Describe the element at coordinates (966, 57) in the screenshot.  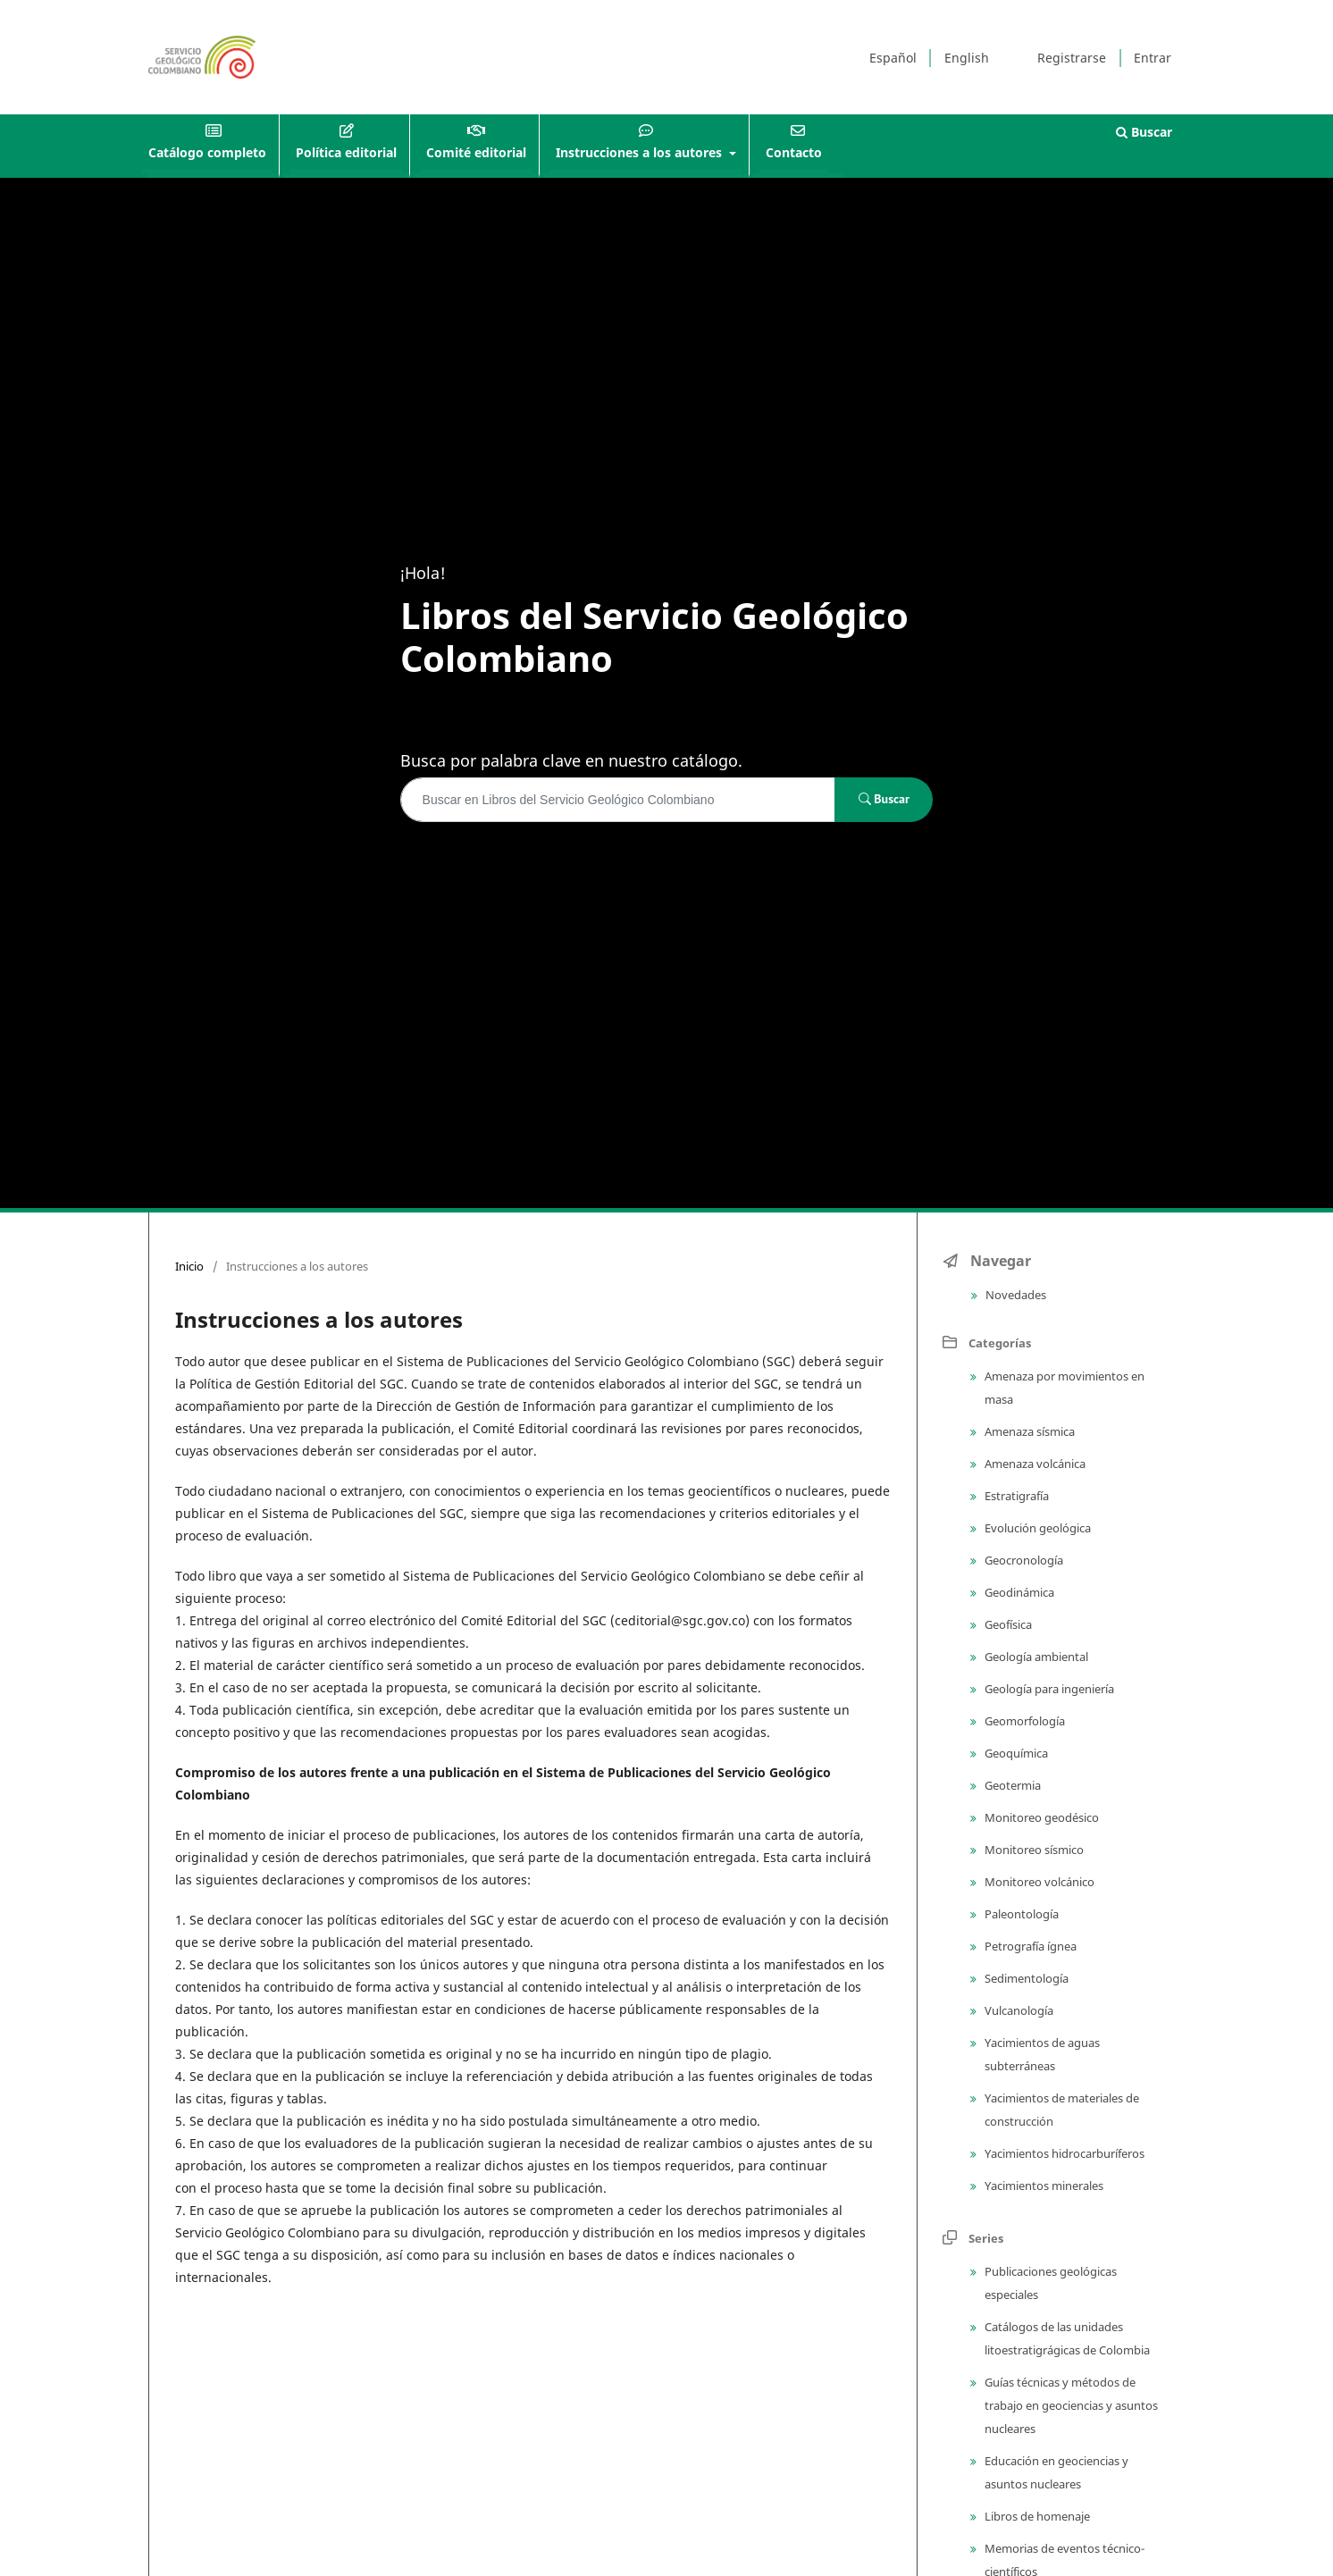
I see `English` at that location.